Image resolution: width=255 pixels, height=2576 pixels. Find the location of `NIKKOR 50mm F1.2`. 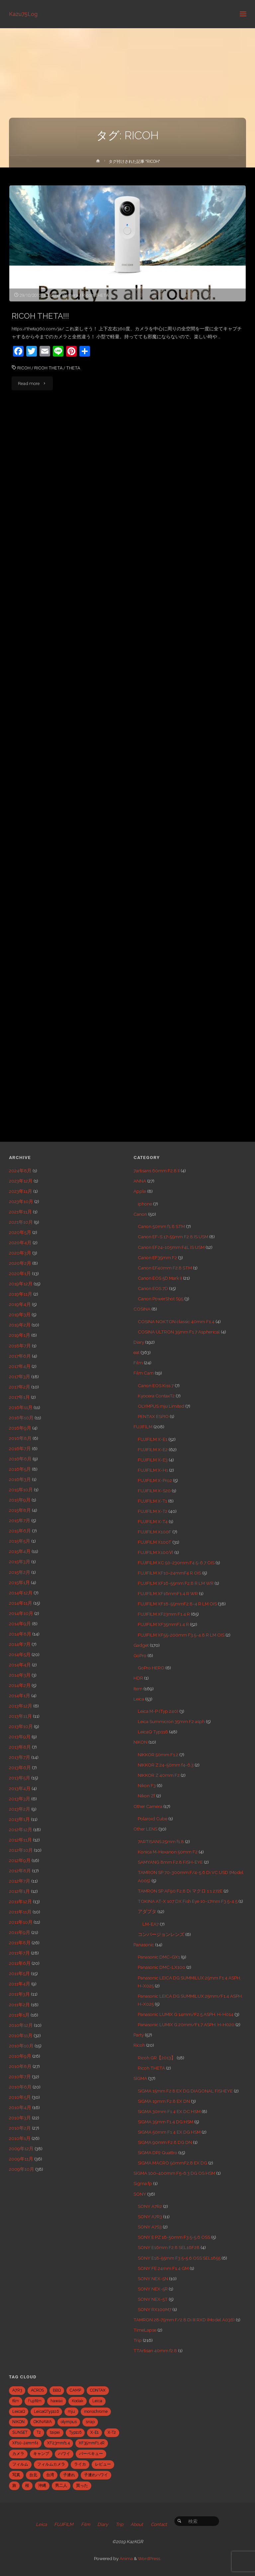

NIKKOR 50mm F1.2 is located at coordinates (158, 1754).